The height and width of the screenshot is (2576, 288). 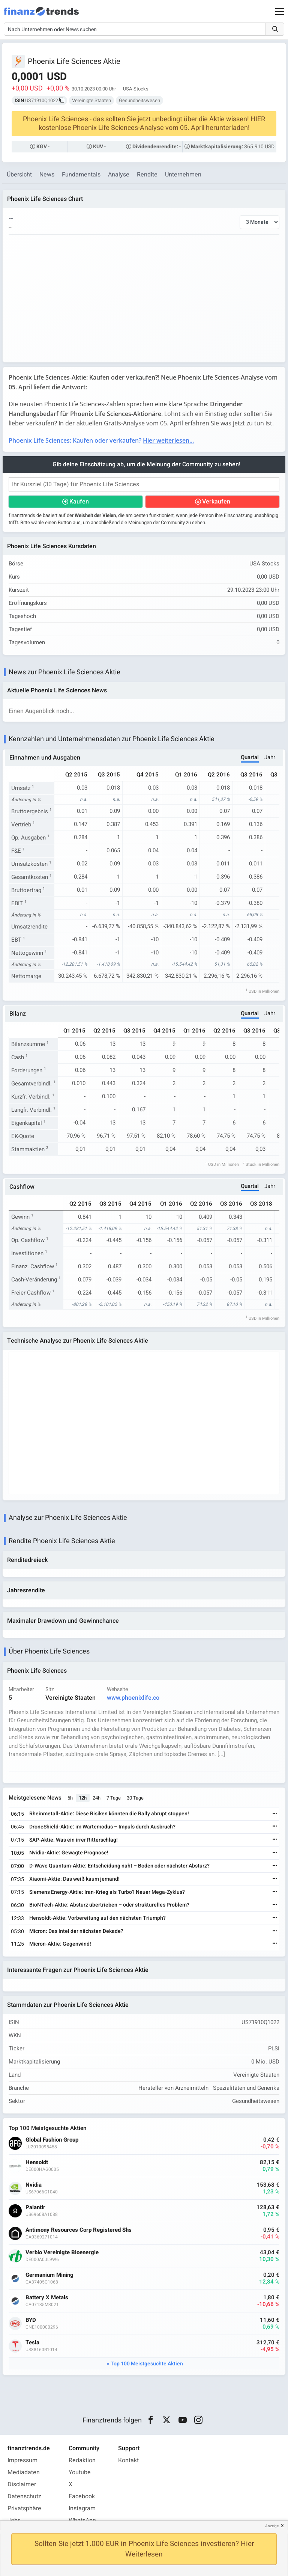 What do you see at coordinates (52, 2140) in the screenshot?
I see `Global Fashion Group` at bounding box center [52, 2140].